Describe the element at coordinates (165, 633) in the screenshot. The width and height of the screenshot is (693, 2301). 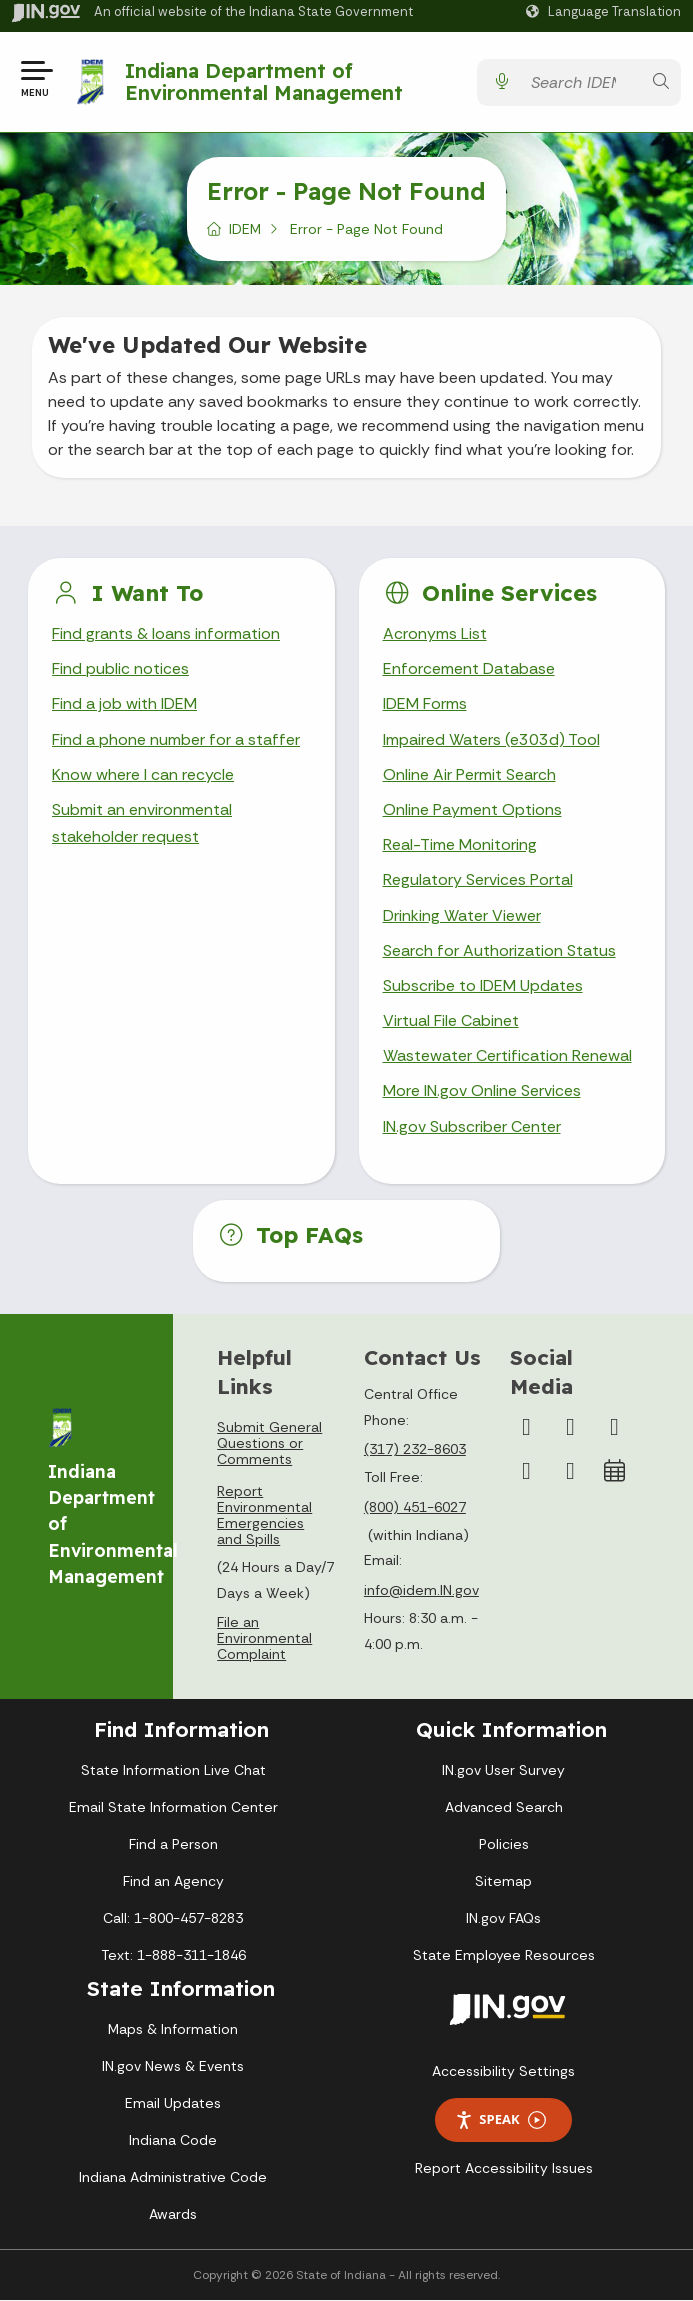
I see `Find grants & loans information` at that location.